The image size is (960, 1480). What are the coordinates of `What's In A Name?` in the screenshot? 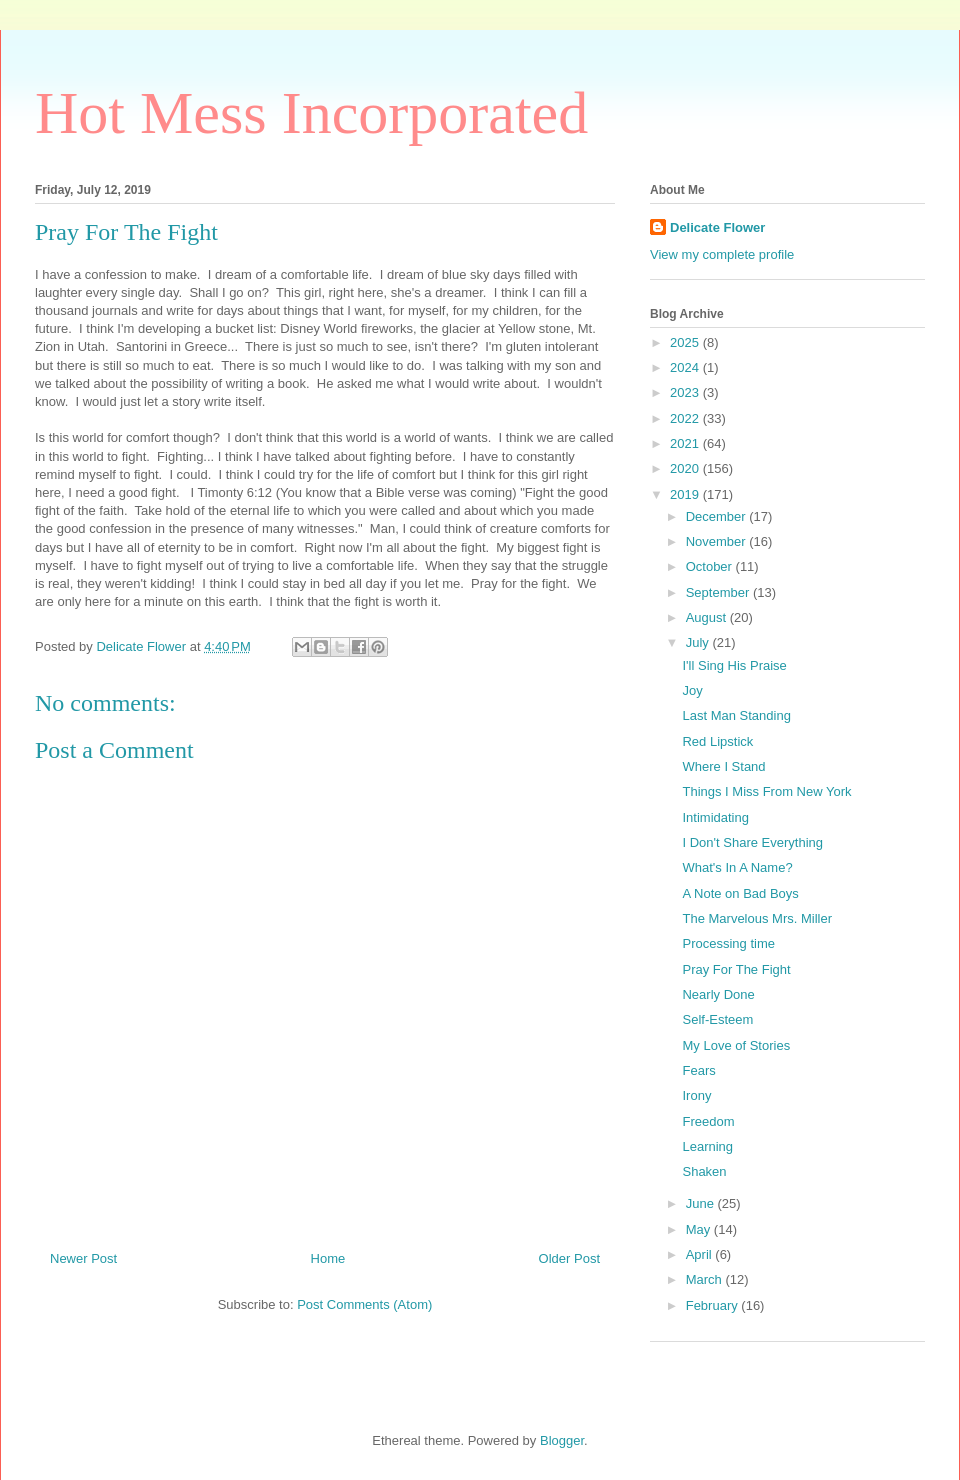 It's located at (737, 867).